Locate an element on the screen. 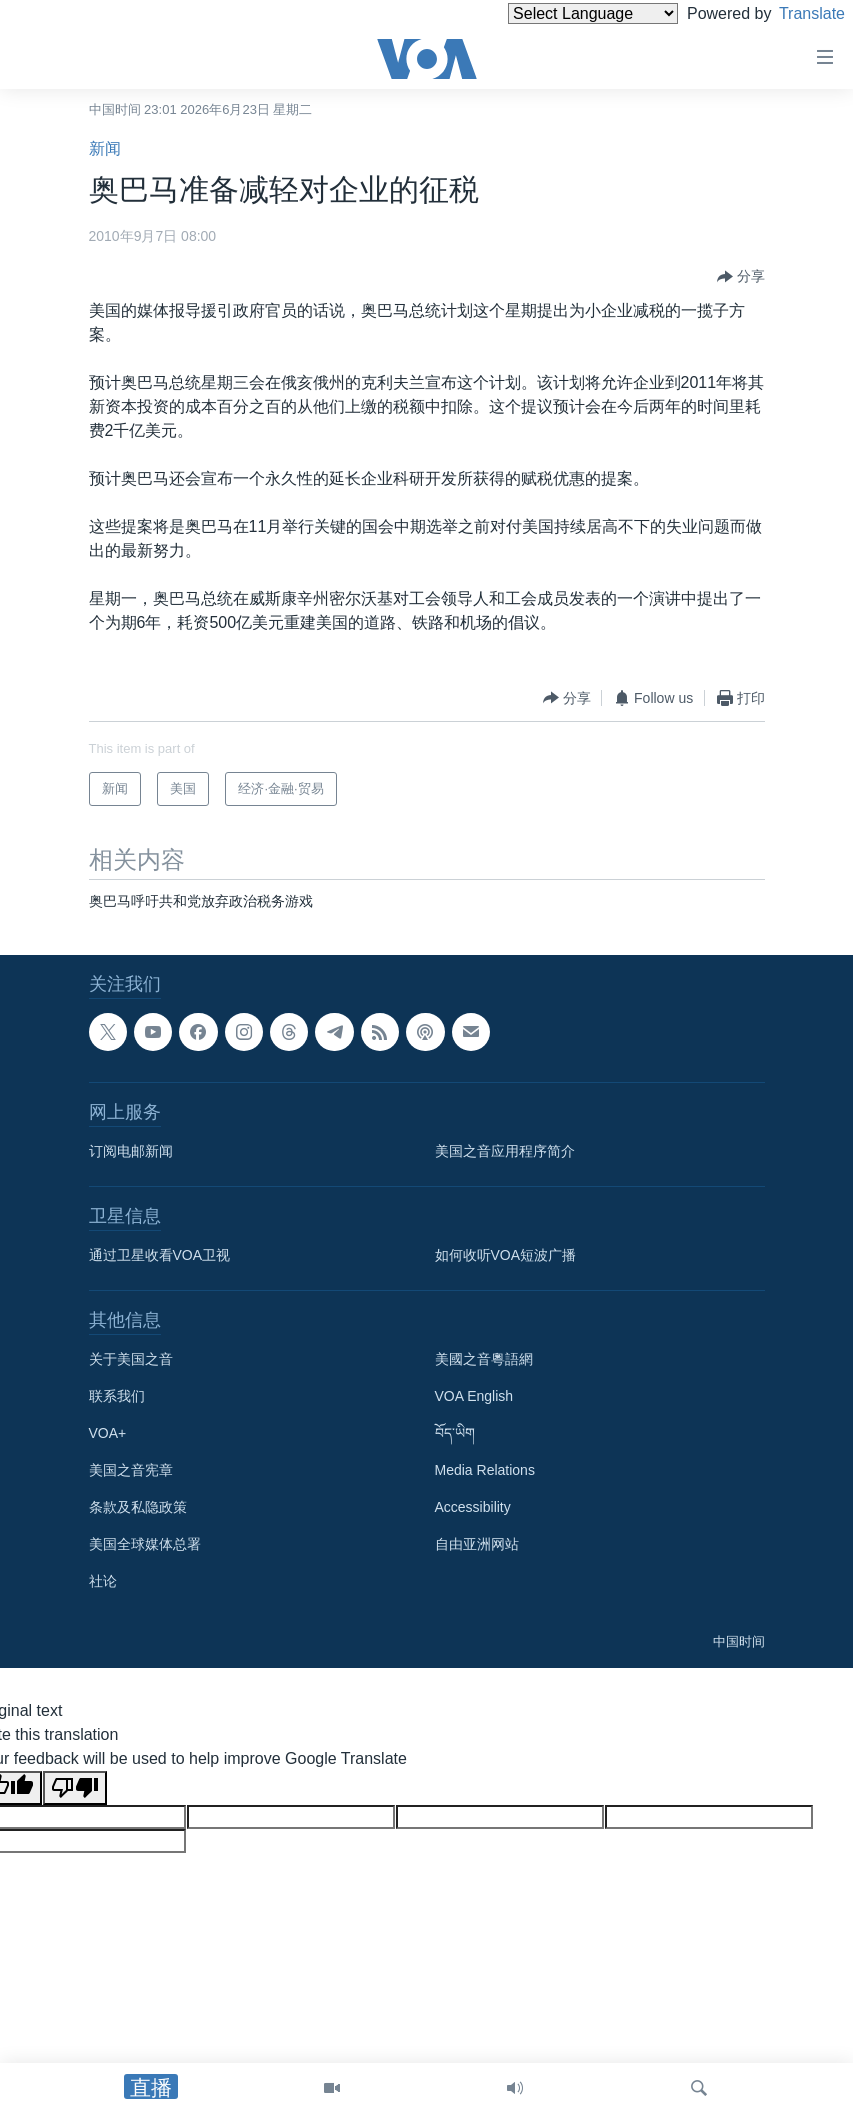 Image resolution: width=853 pixels, height=2113 pixels. 美國之音粵語網 is located at coordinates (484, 1359).